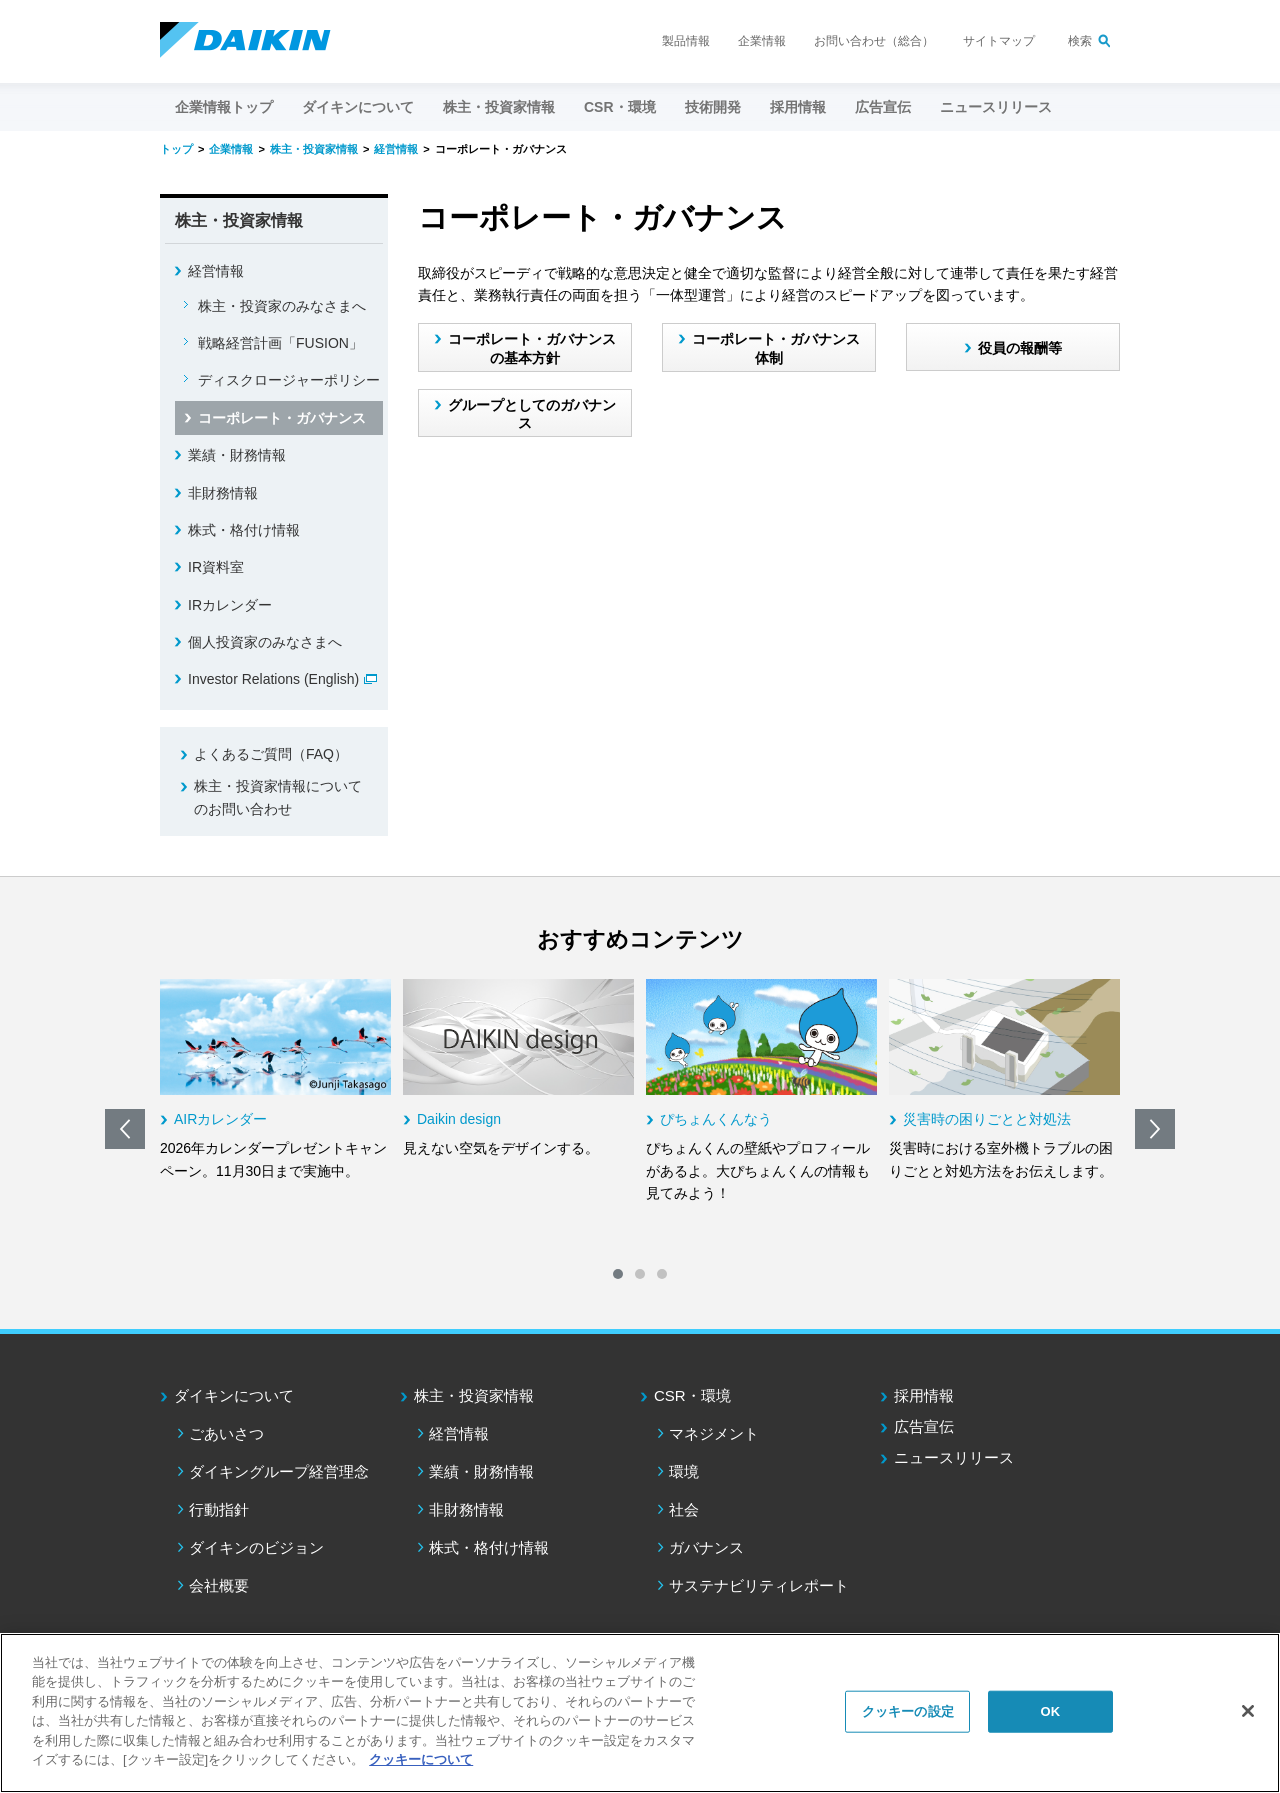 The image size is (1280, 1793). What do you see at coordinates (271, 754) in the screenshot?
I see `よくあるご質問（FAQ）` at bounding box center [271, 754].